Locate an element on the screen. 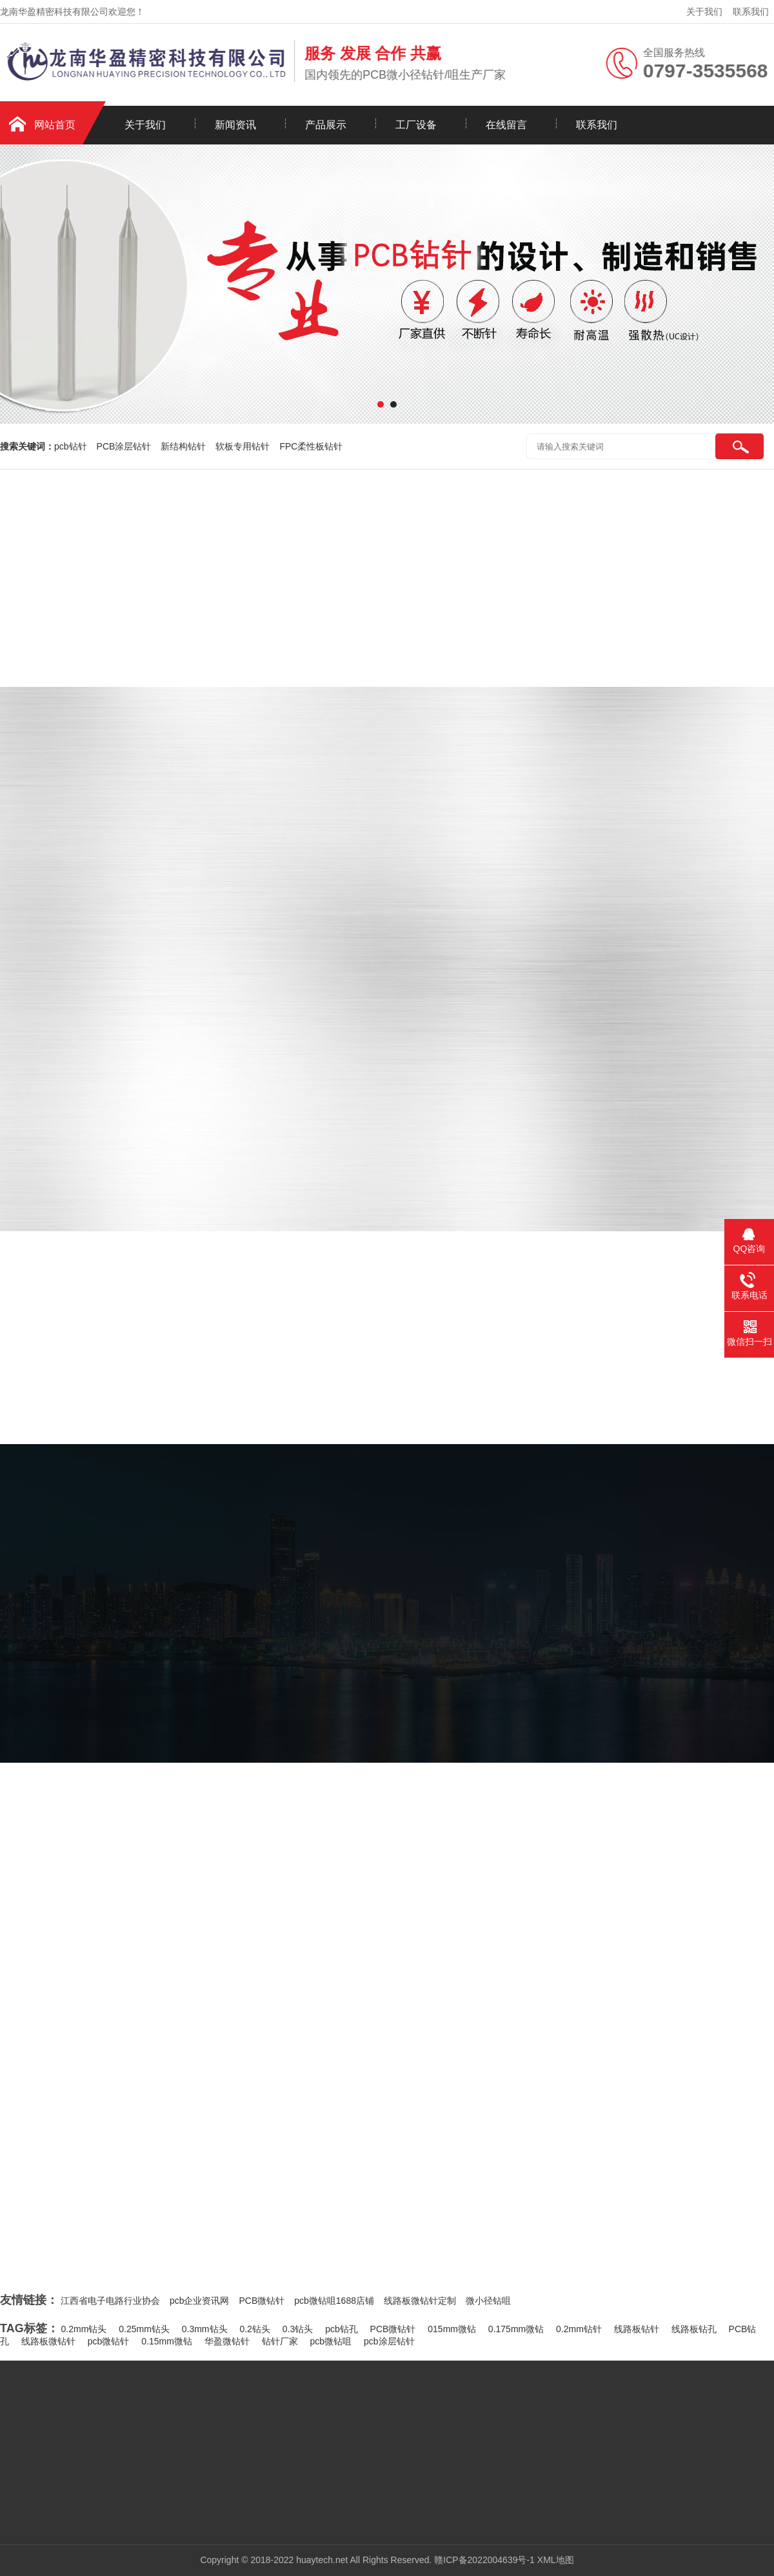 The width and height of the screenshot is (774, 2576). 软板专用钻针 is located at coordinates (242, 446).